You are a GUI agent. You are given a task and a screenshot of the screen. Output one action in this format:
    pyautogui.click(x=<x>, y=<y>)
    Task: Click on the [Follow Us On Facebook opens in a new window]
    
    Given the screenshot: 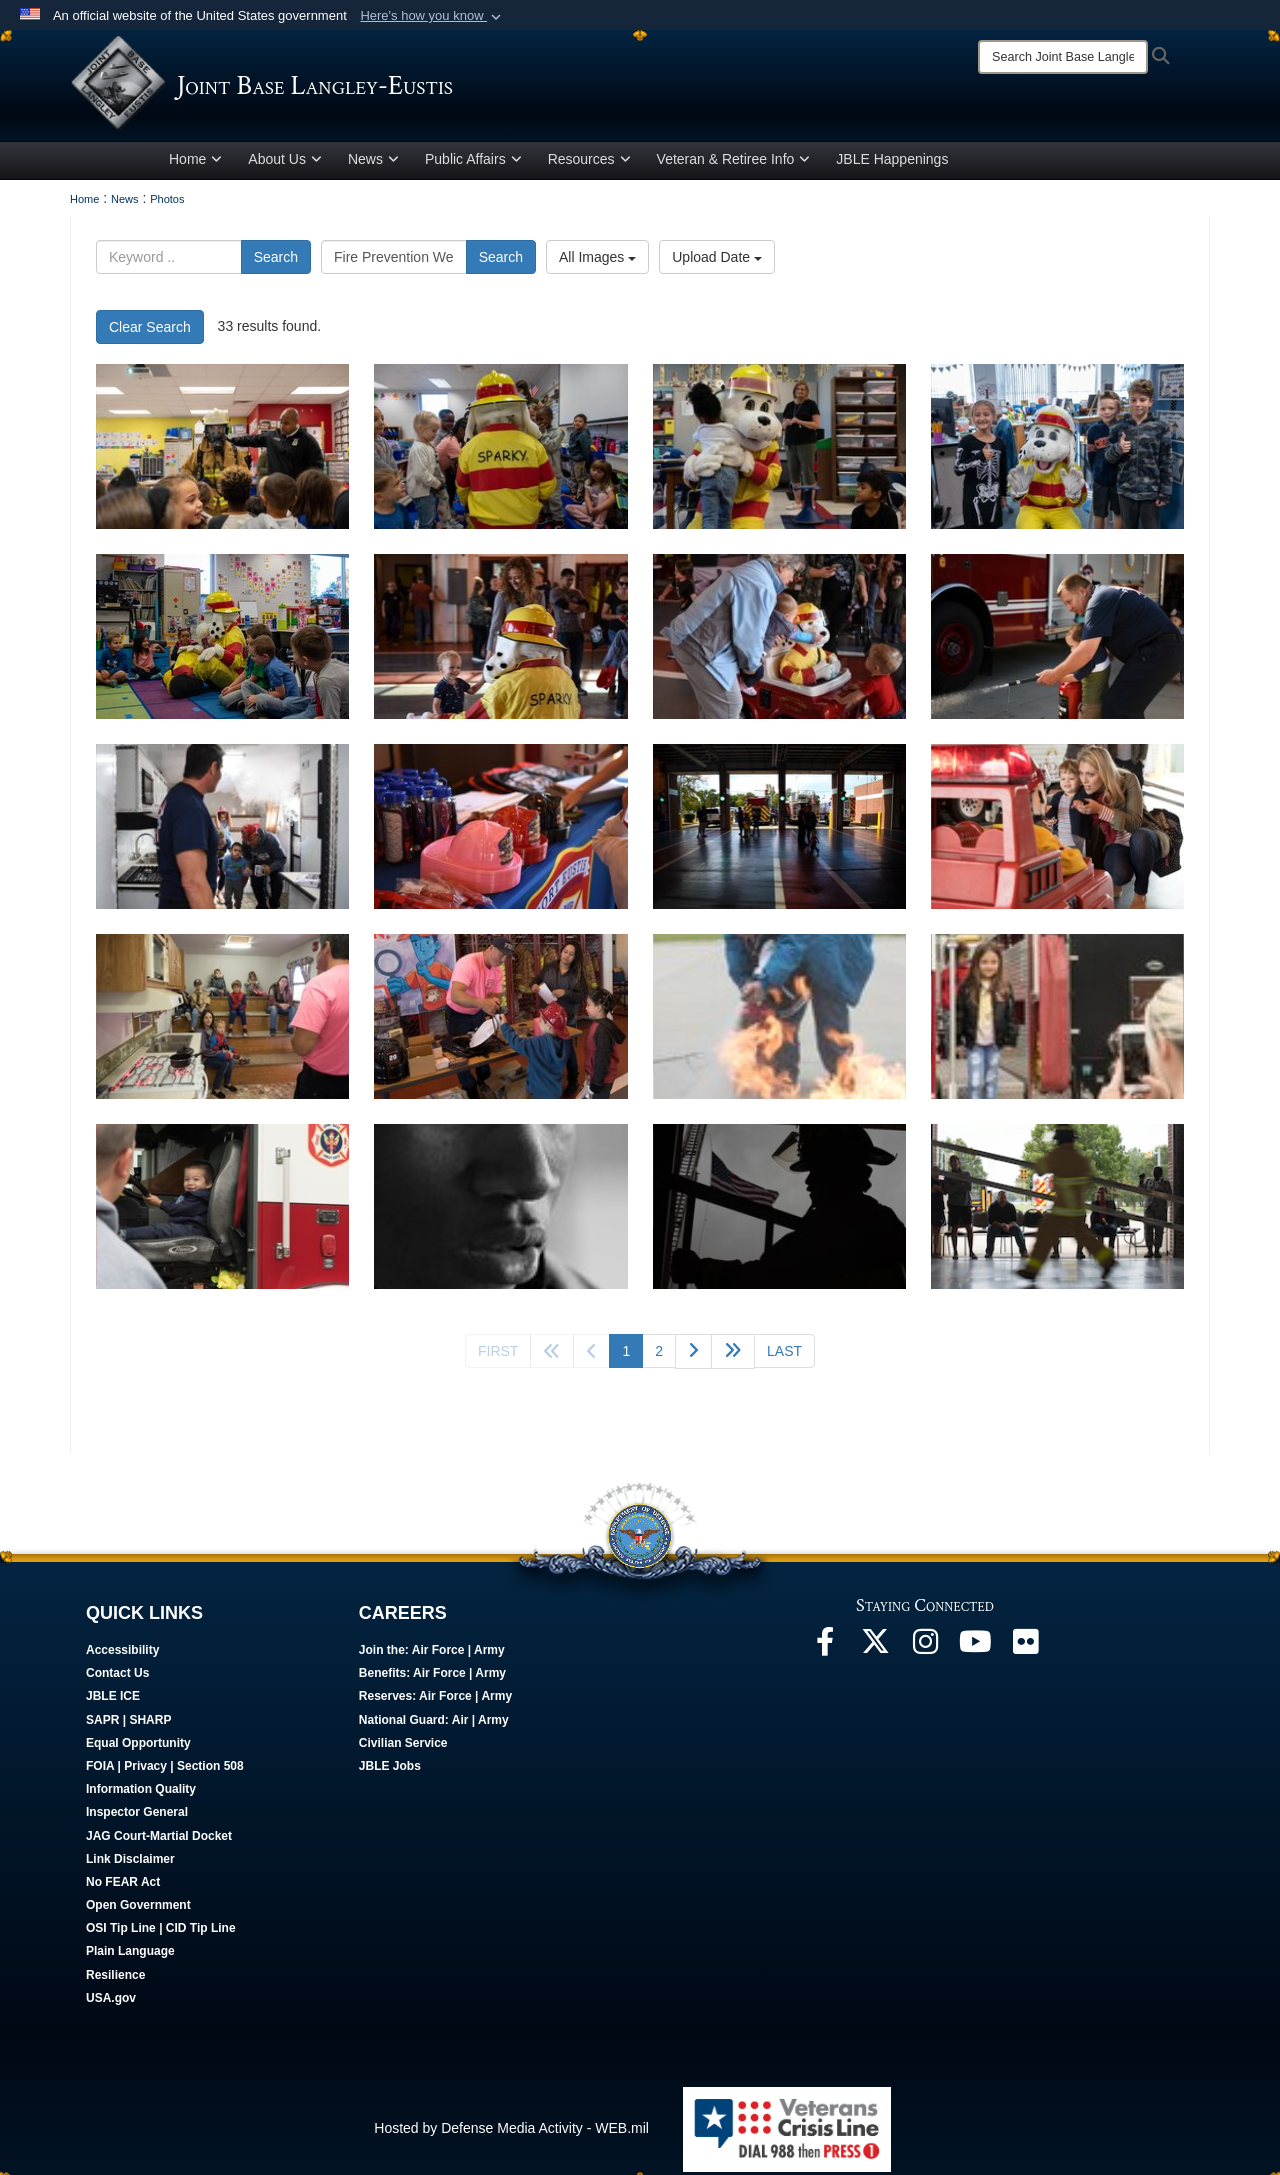 What is the action you would take?
    pyautogui.click(x=825, y=1651)
    